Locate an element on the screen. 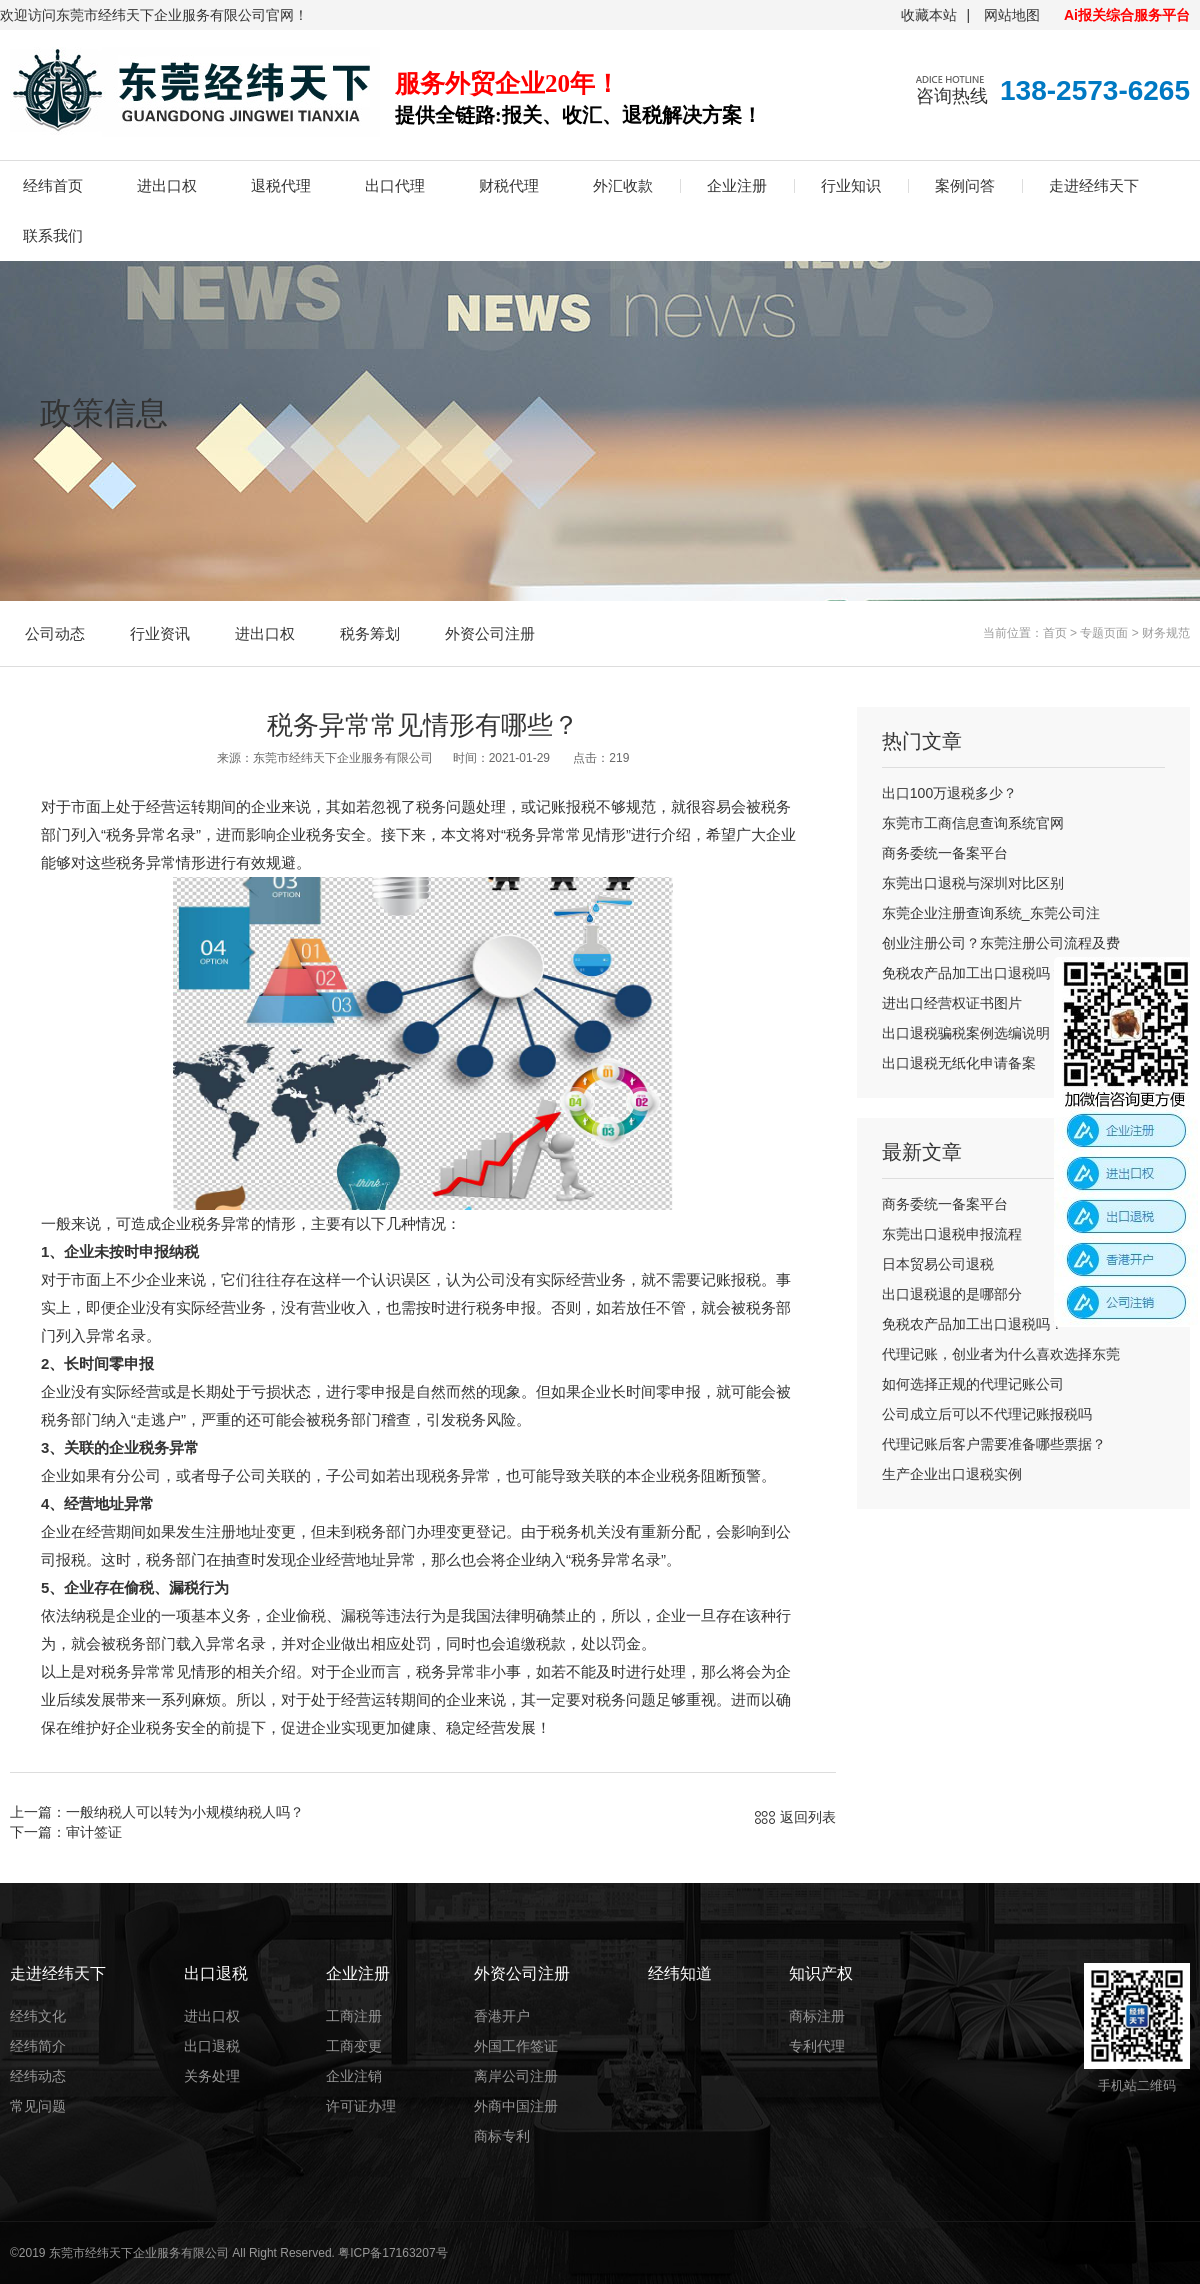 The width and height of the screenshot is (1200, 2284). 东莞市工商信息查询系统官网 is located at coordinates (973, 823).